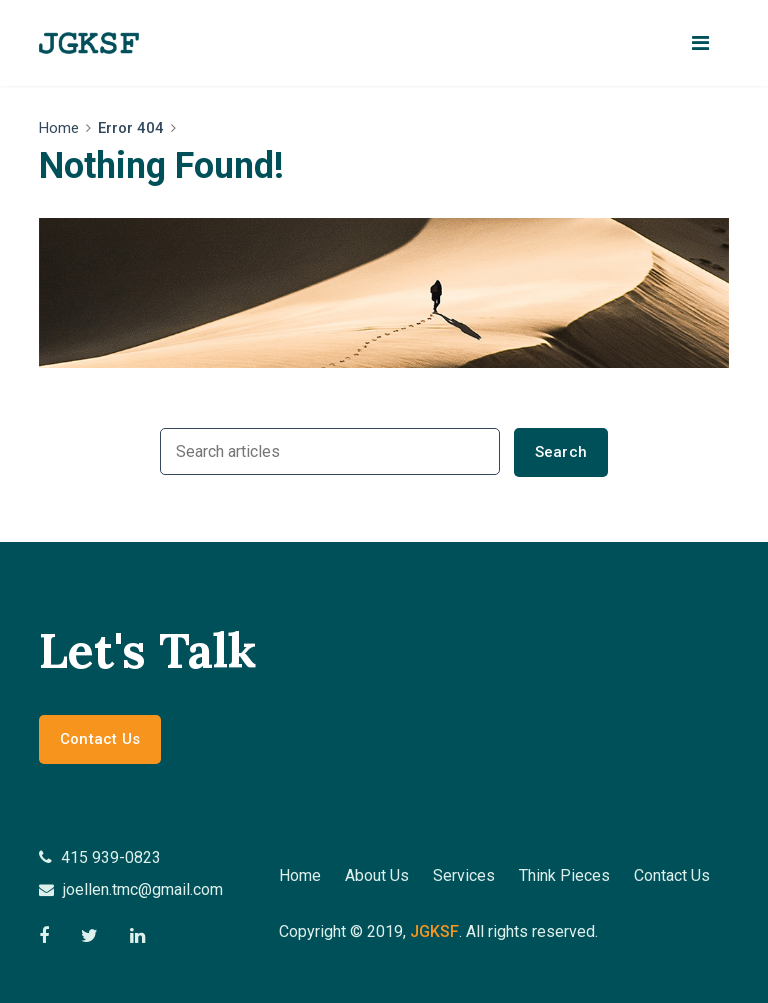 The image size is (768, 1003). Describe the element at coordinates (564, 875) in the screenshot. I see `Think Pieces` at that location.